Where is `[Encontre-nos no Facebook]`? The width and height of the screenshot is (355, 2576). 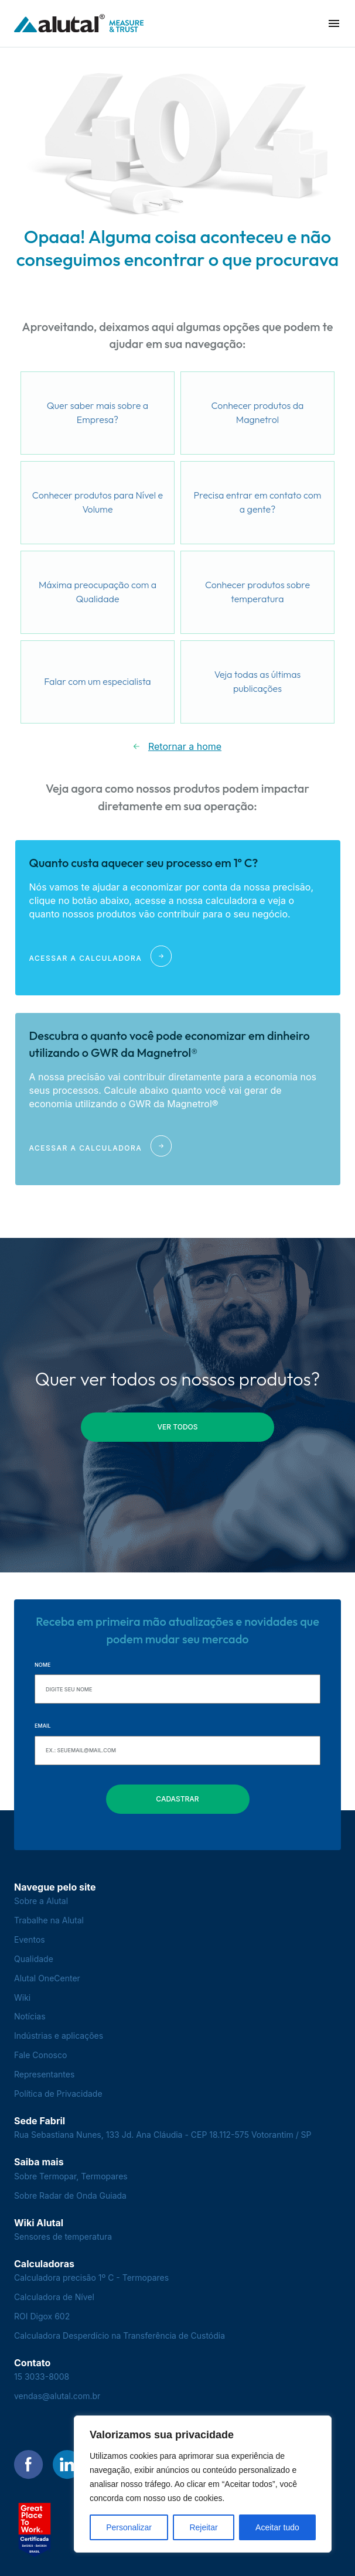
[Encontre-nos no Facebook] is located at coordinates (28, 2464).